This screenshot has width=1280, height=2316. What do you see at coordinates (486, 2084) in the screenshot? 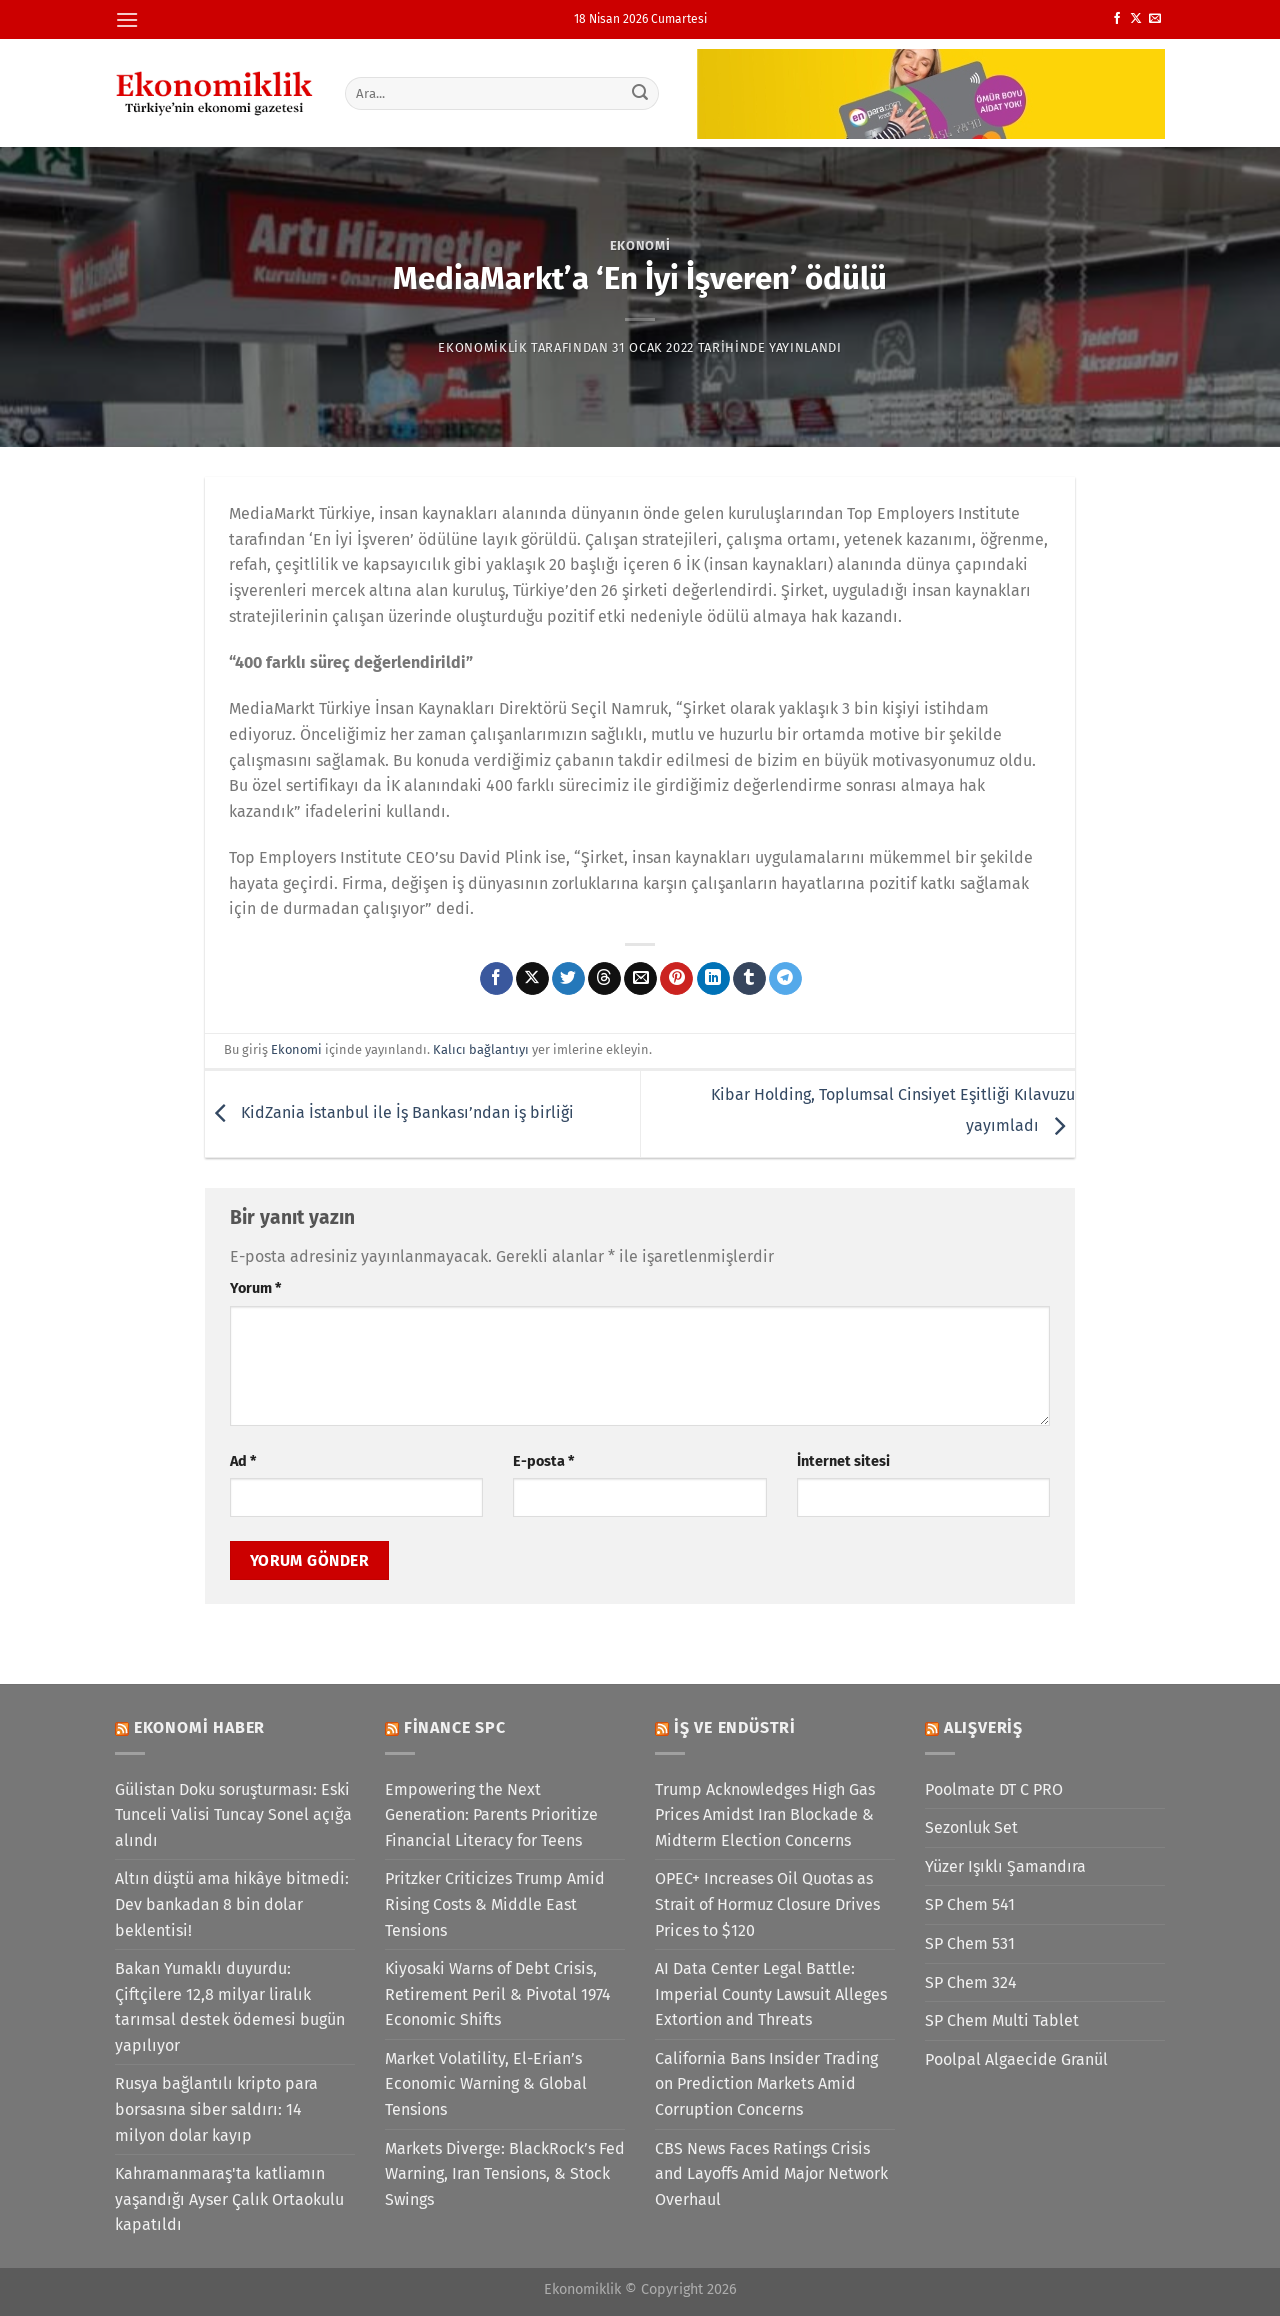
I see `Market Volatility, El-Erian’s Economic Warning & Global Tensions` at bounding box center [486, 2084].